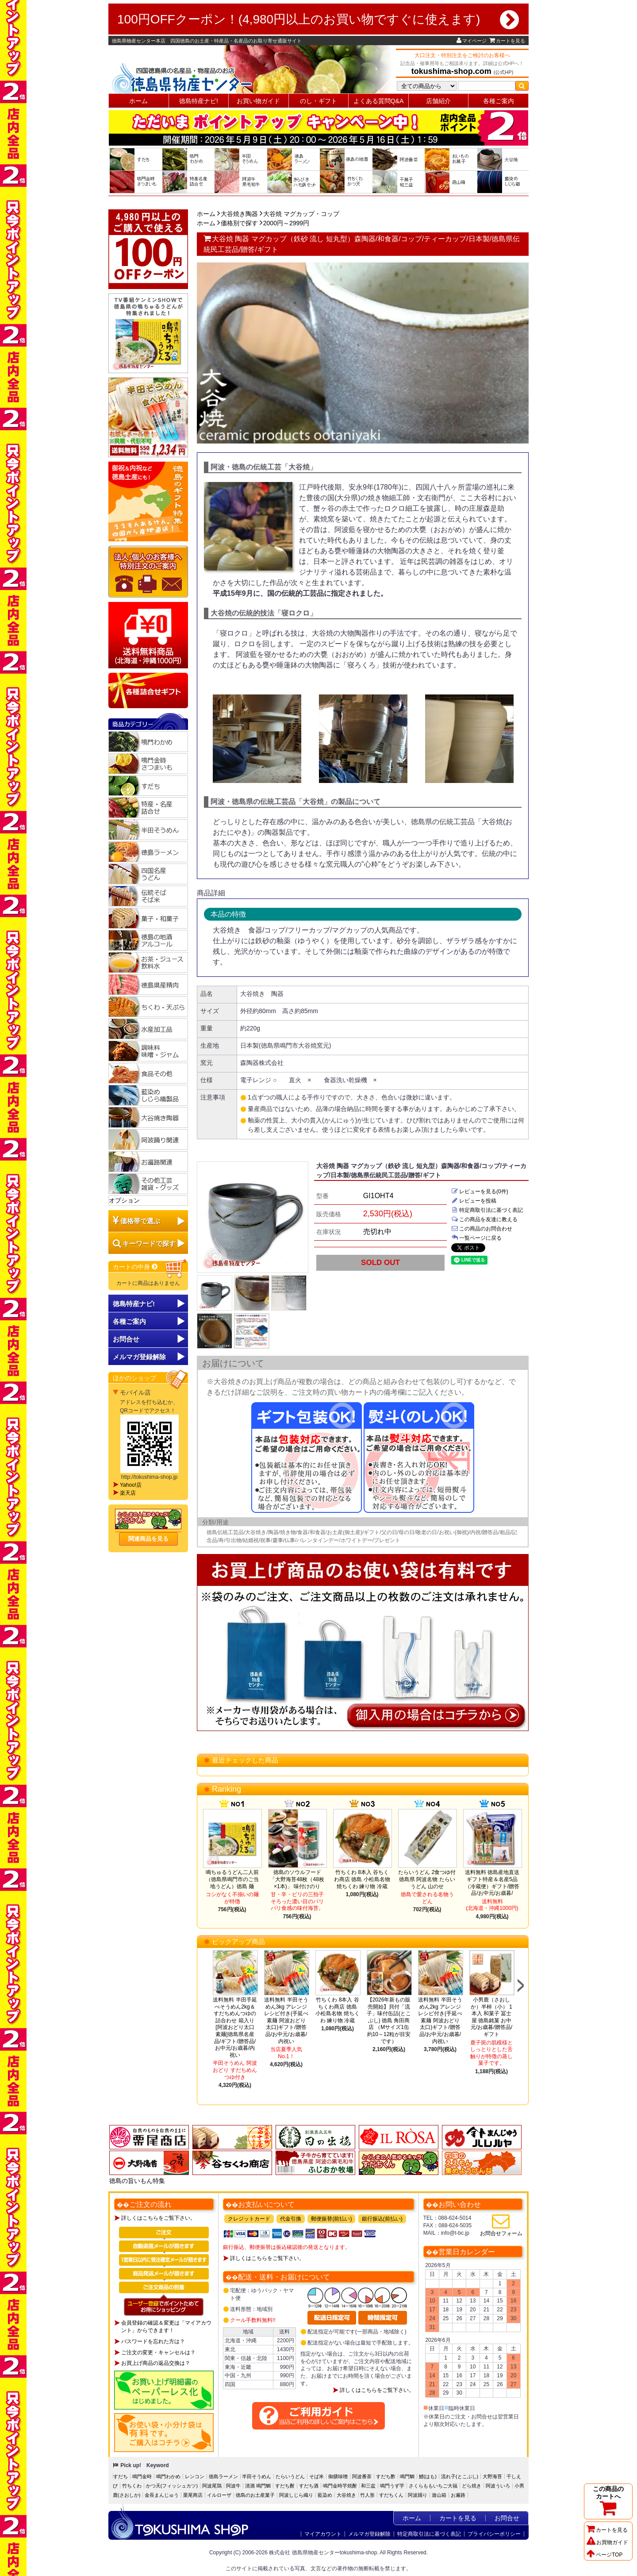 The height and width of the screenshot is (2576, 637). I want to click on 阿波しじら織り, so click(296, 2495).